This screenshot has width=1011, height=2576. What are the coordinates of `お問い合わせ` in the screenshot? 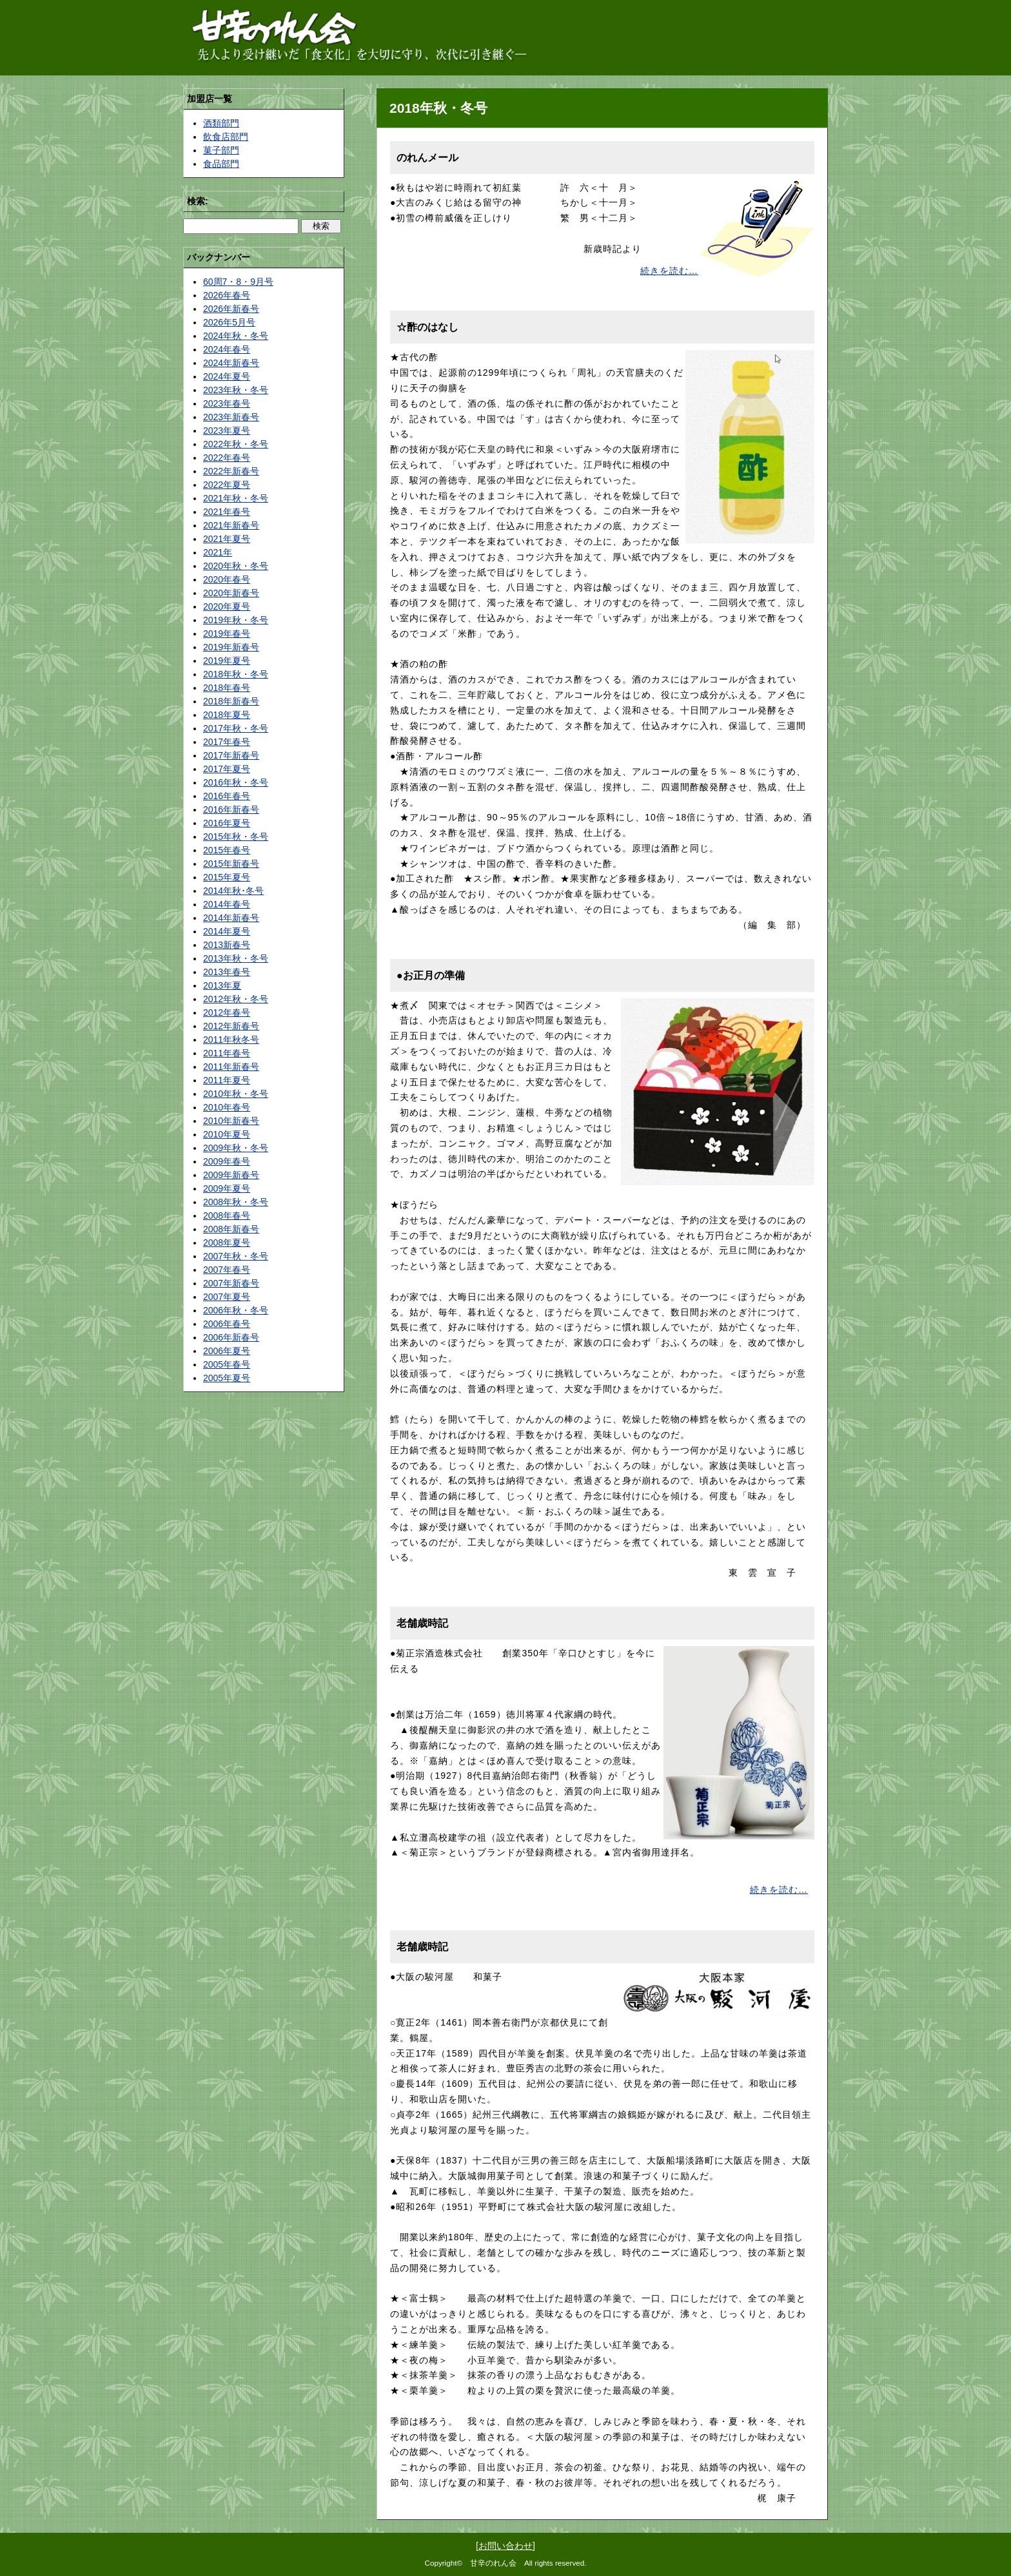 It's located at (505, 2546).